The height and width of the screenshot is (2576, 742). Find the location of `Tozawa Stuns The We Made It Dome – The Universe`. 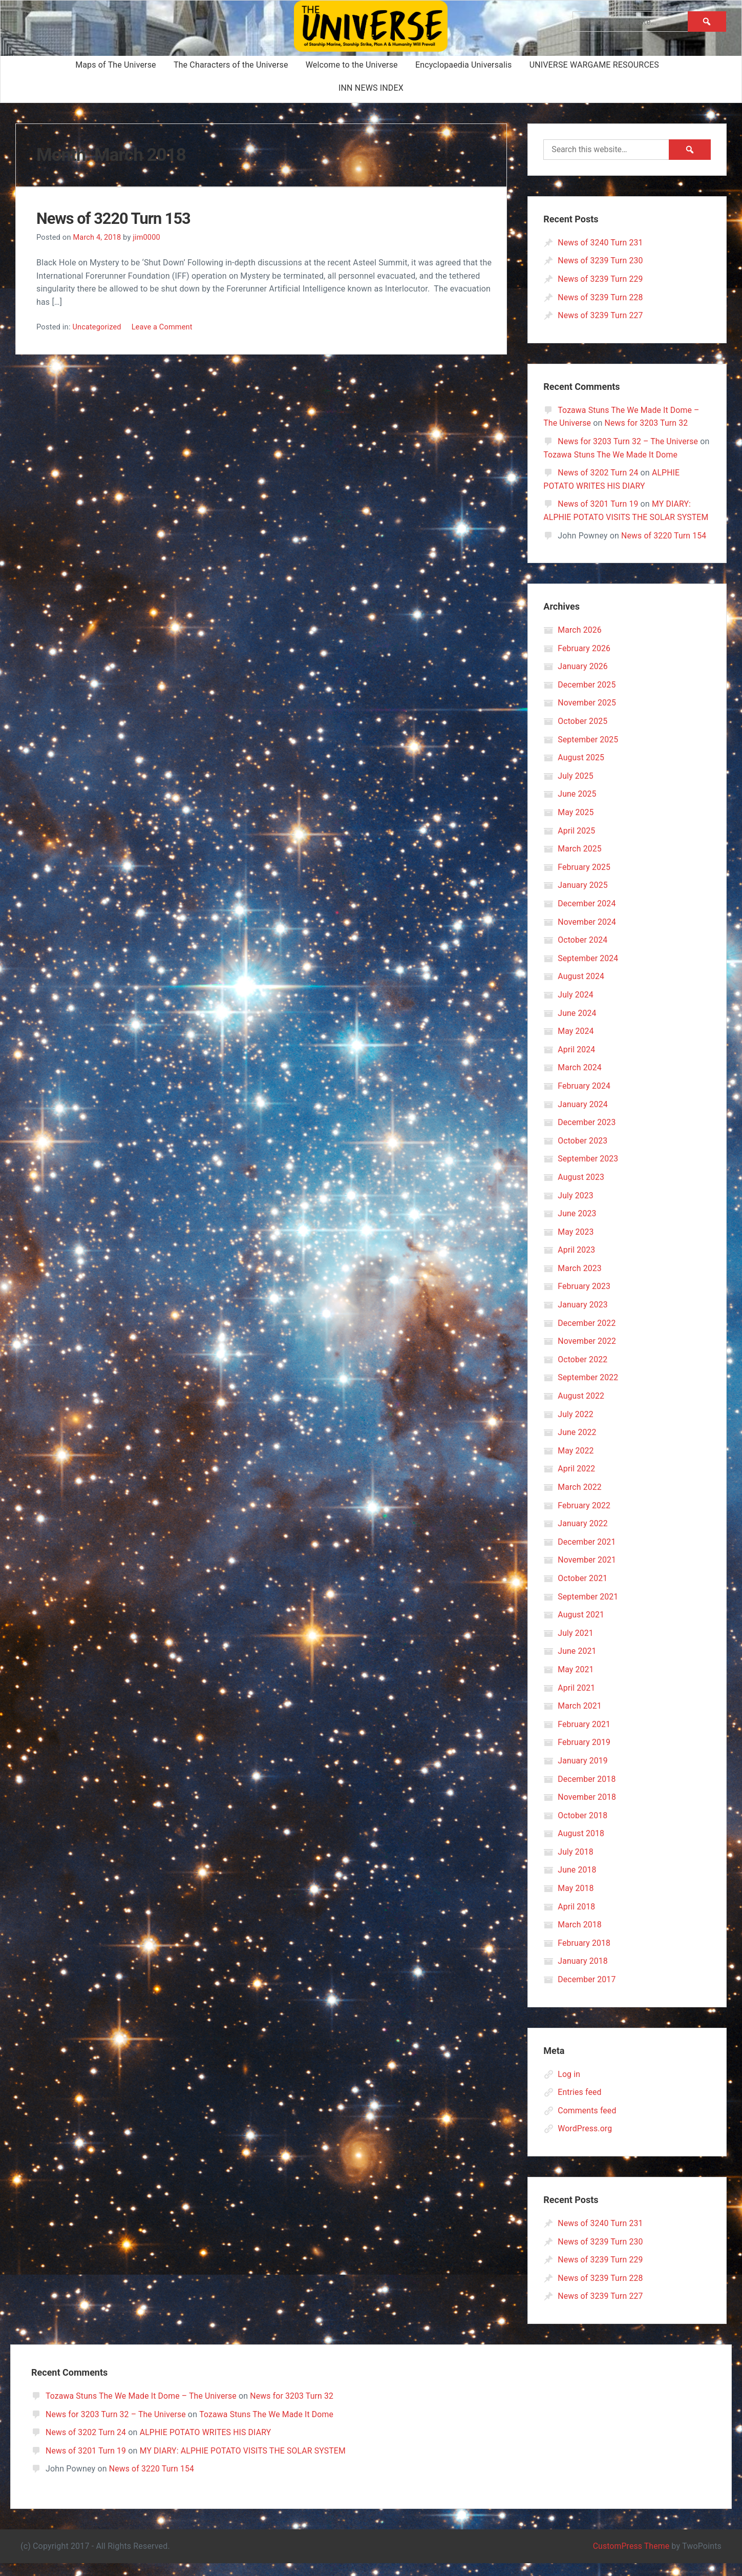

Tozawa Stuns The We Made It Dome – The Universe is located at coordinates (142, 2409).